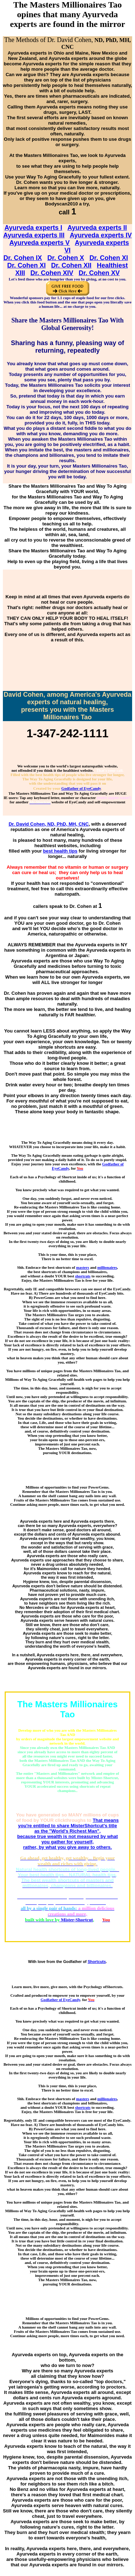 The width and height of the screenshot is (135, 2576). I want to click on Mister-Shortcut, so click(77, 1919).